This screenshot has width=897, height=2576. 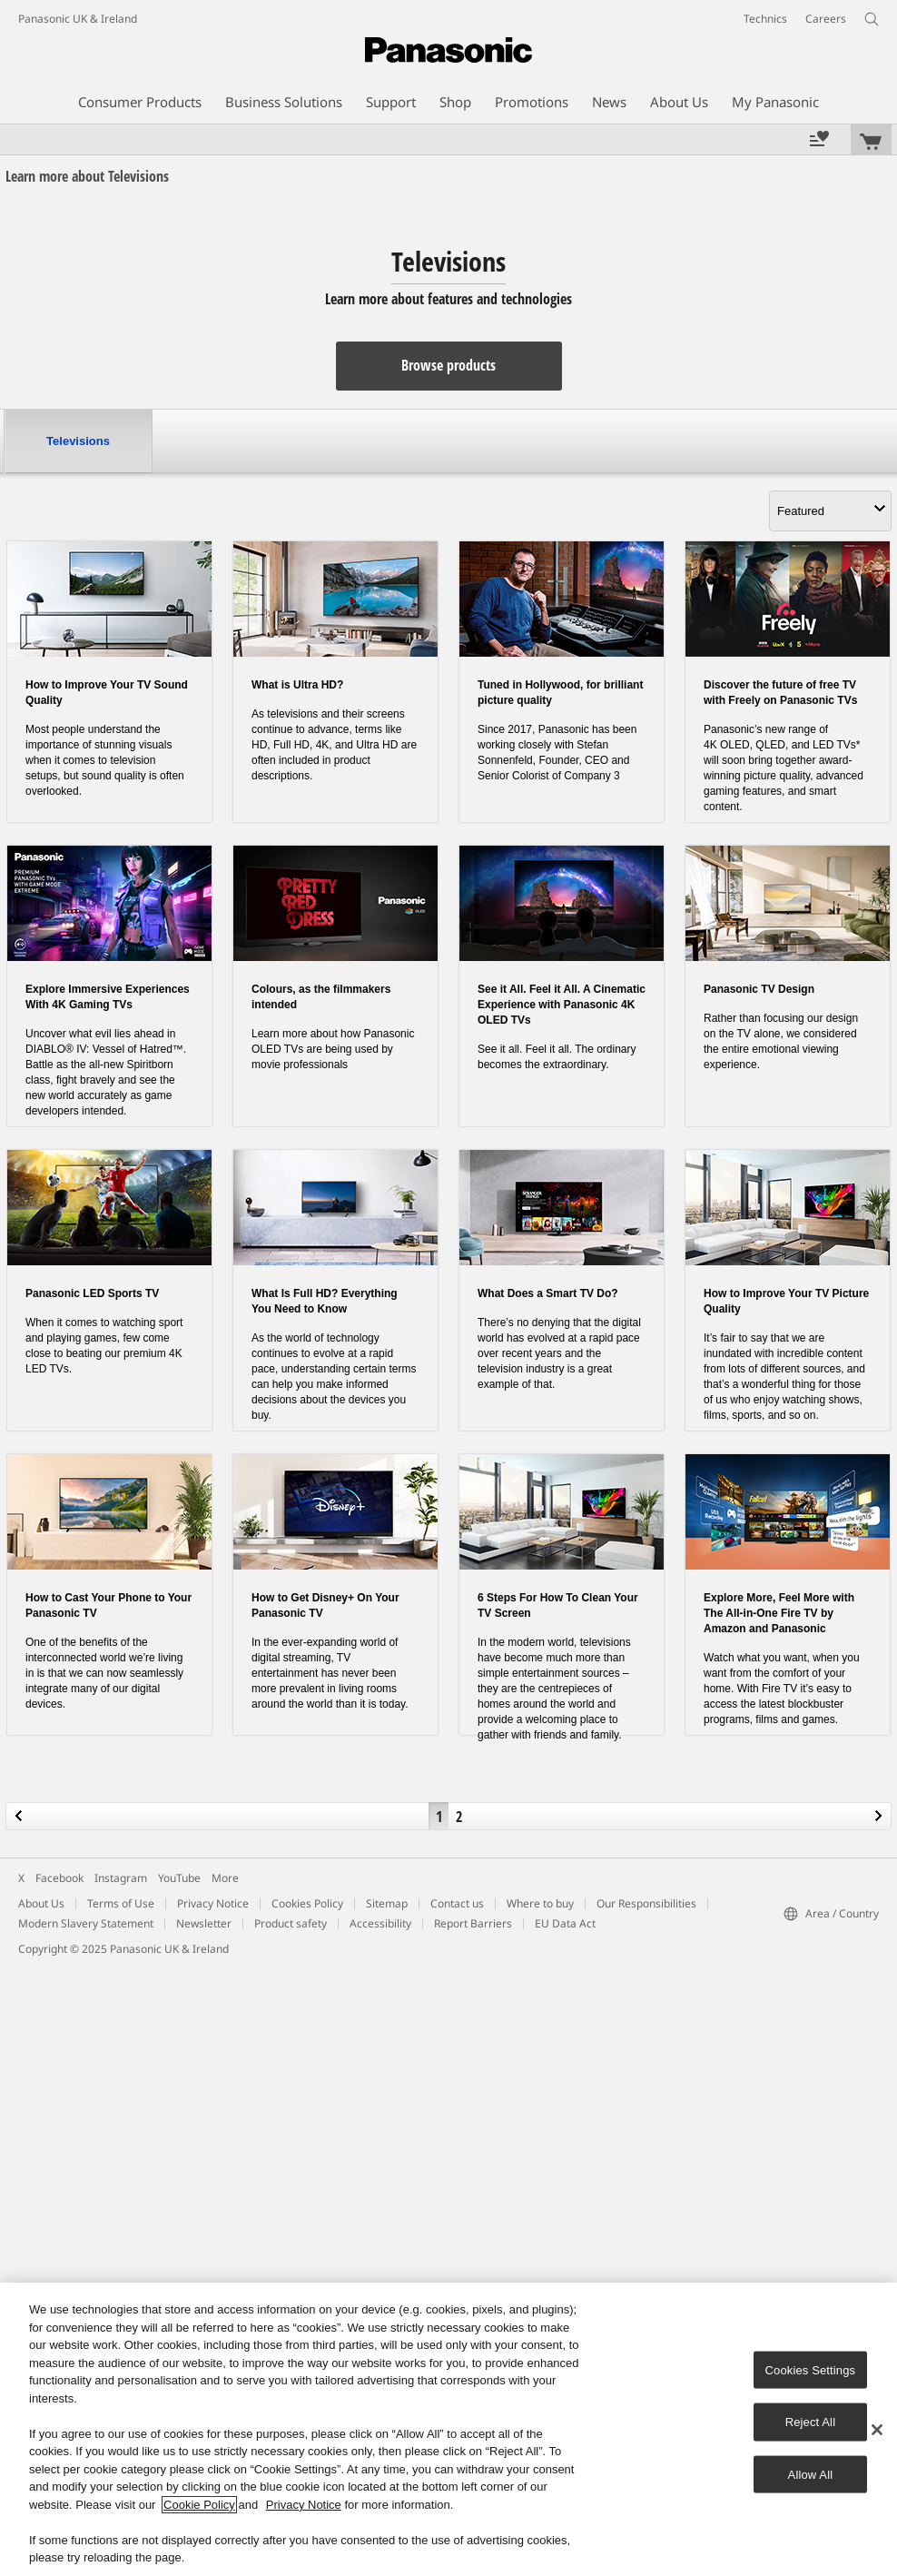 I want to click on [Close], so click(x=877, y=2430).